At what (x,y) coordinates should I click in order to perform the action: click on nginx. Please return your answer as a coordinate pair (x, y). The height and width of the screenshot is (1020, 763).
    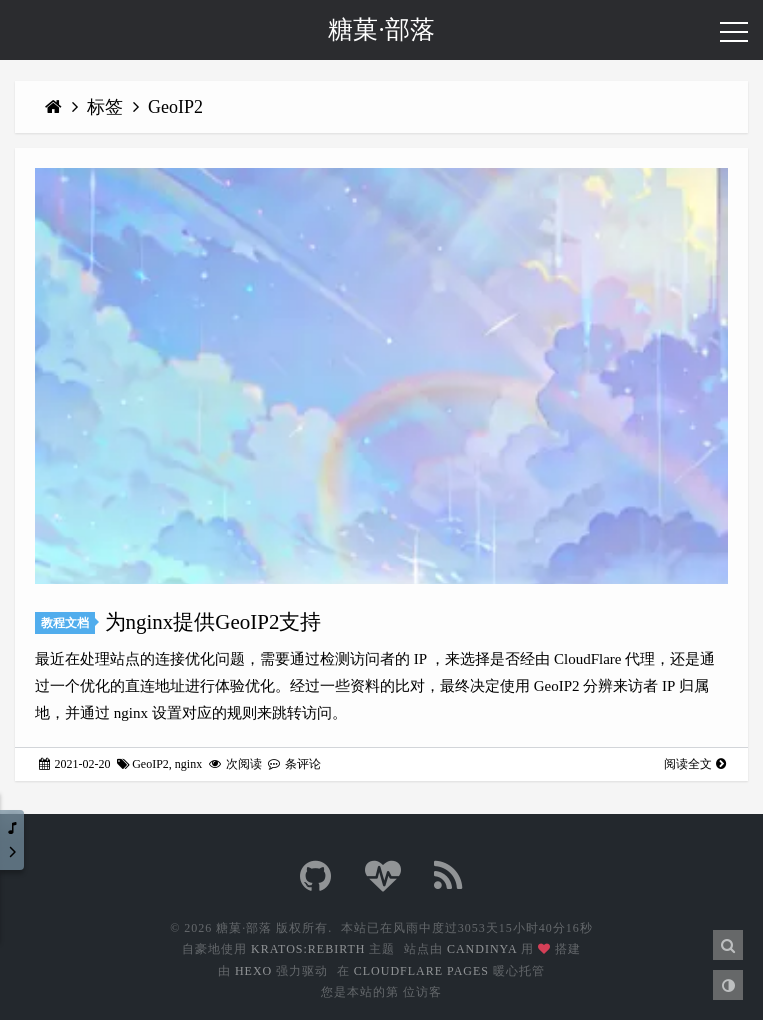
    Looking at the image, I should click on (188, 764).